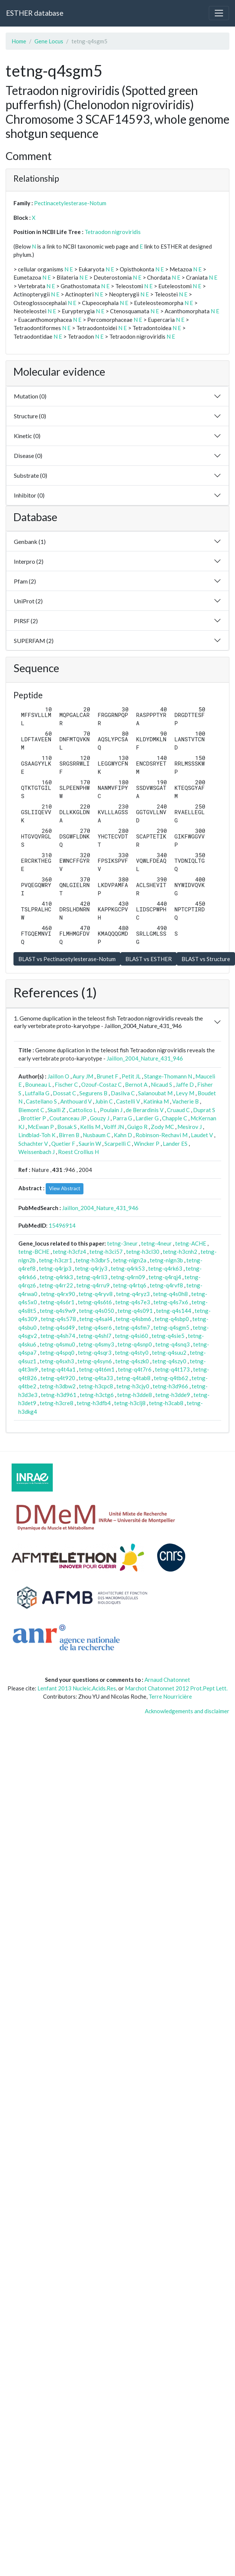 The width and height of the screenshot is (235, 2576). Describe the element at coordinates (57, 1335) in the screenshot. I see `tetng-q4sh74` at that location.